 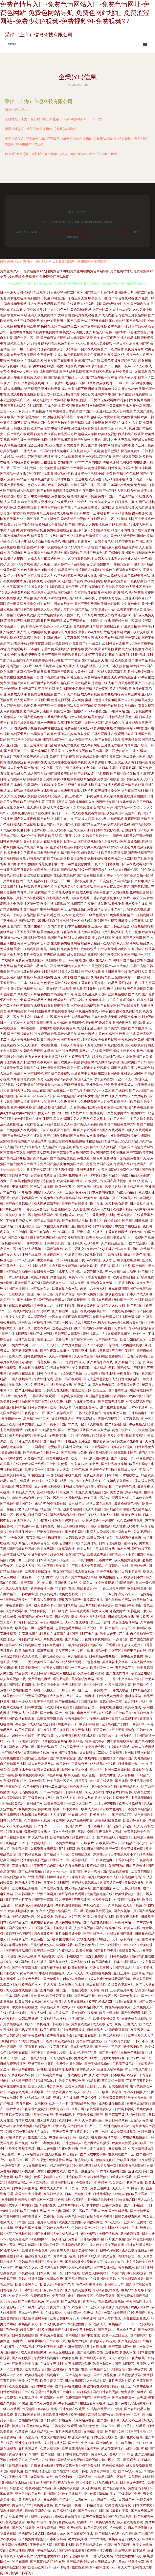 I want to click on 黄色网网址女, so click(x=57, y=558).